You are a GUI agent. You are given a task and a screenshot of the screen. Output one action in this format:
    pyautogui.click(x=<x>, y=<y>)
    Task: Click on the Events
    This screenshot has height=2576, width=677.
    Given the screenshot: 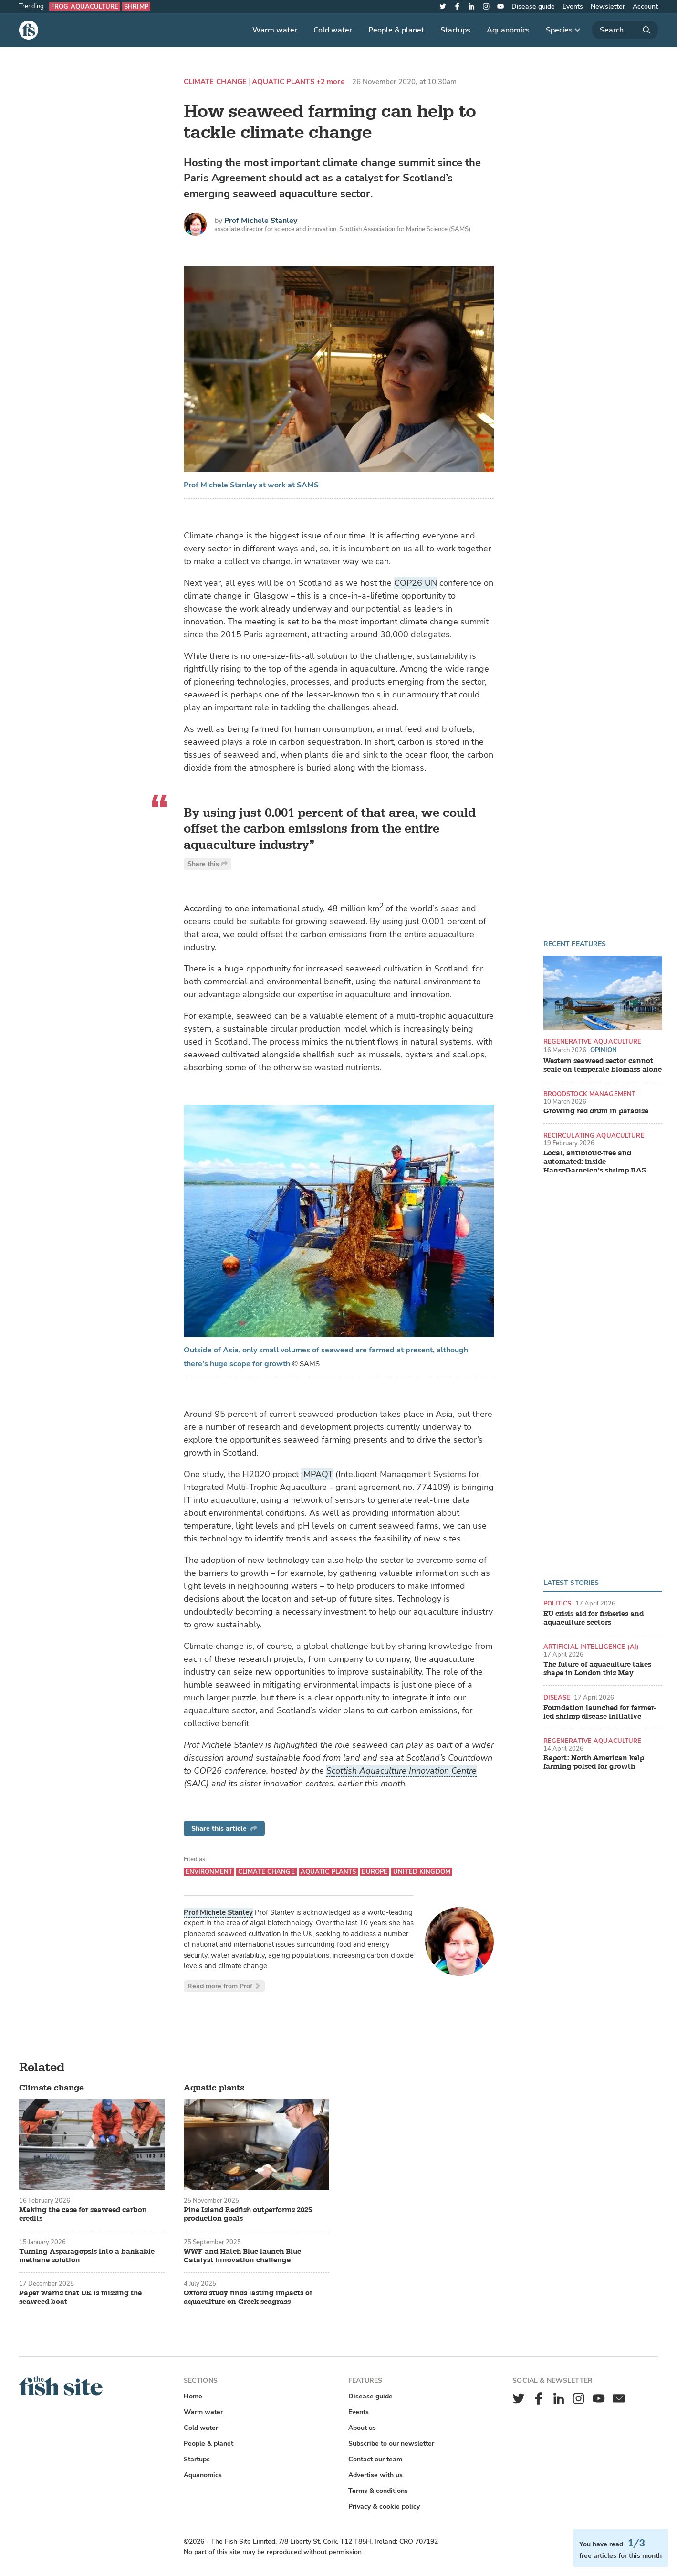 What is the action you would take?
    pyautogui.click(x=572, y=6)
    